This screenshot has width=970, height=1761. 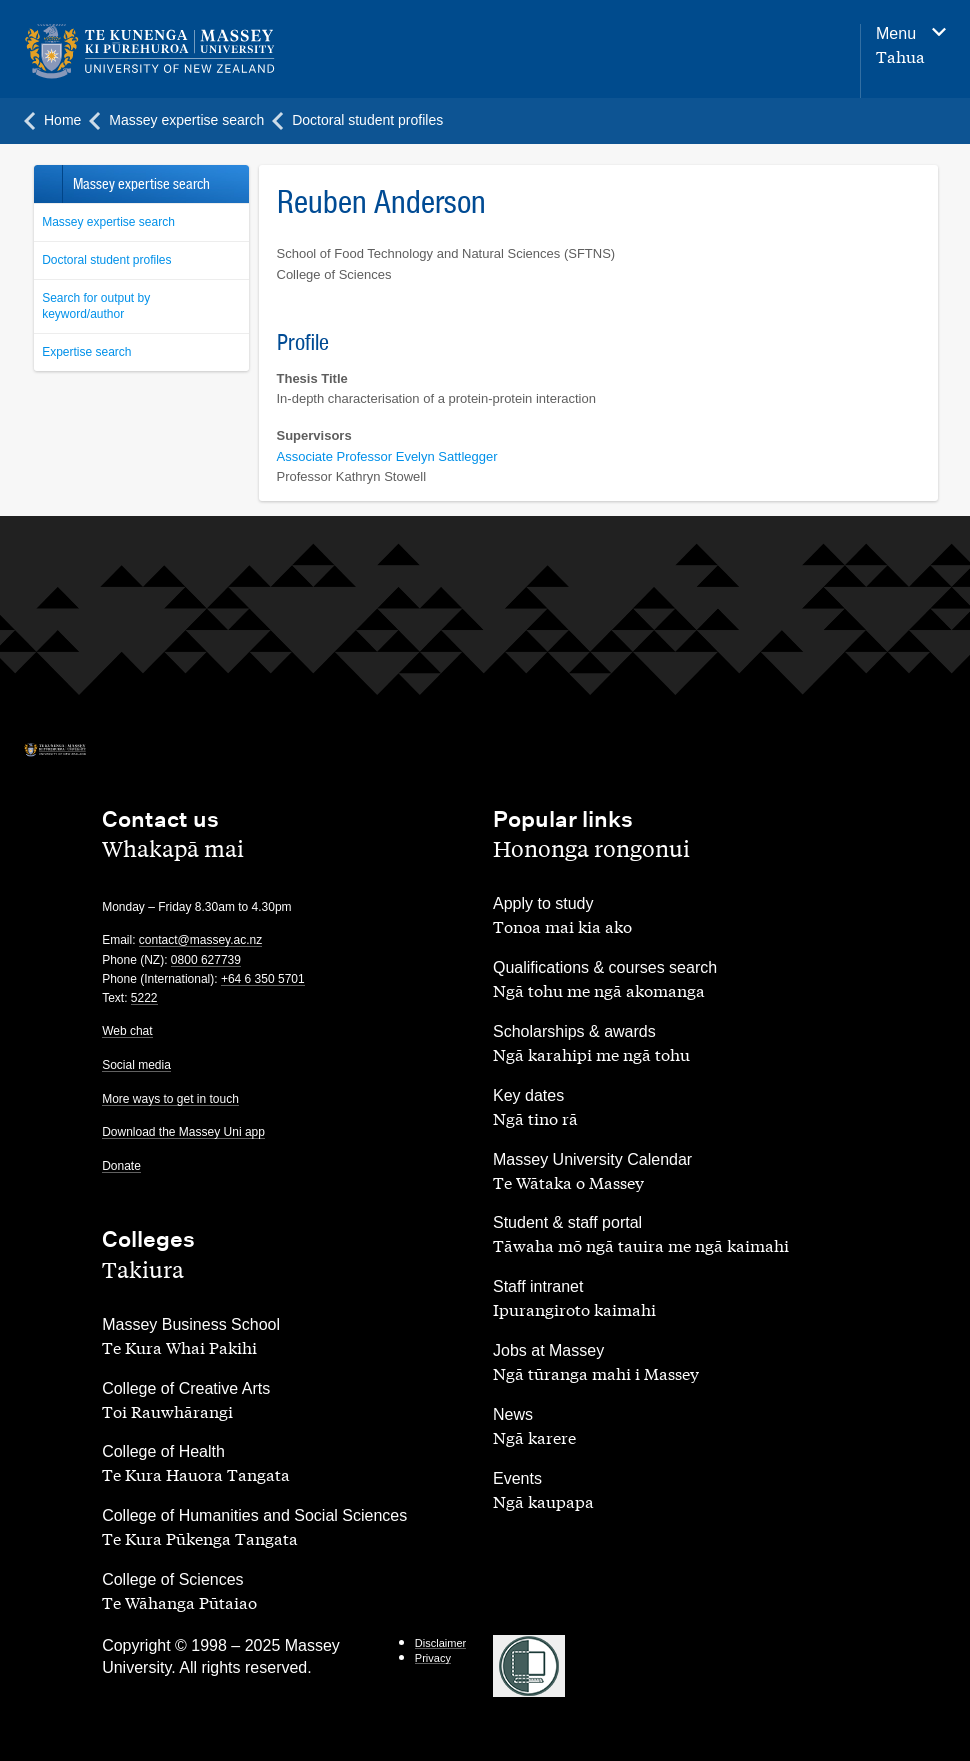 What do you see at coordinates (440, 1643) in the screenshot?
I see `Disclaimer` at bounding box center [440, 1643].